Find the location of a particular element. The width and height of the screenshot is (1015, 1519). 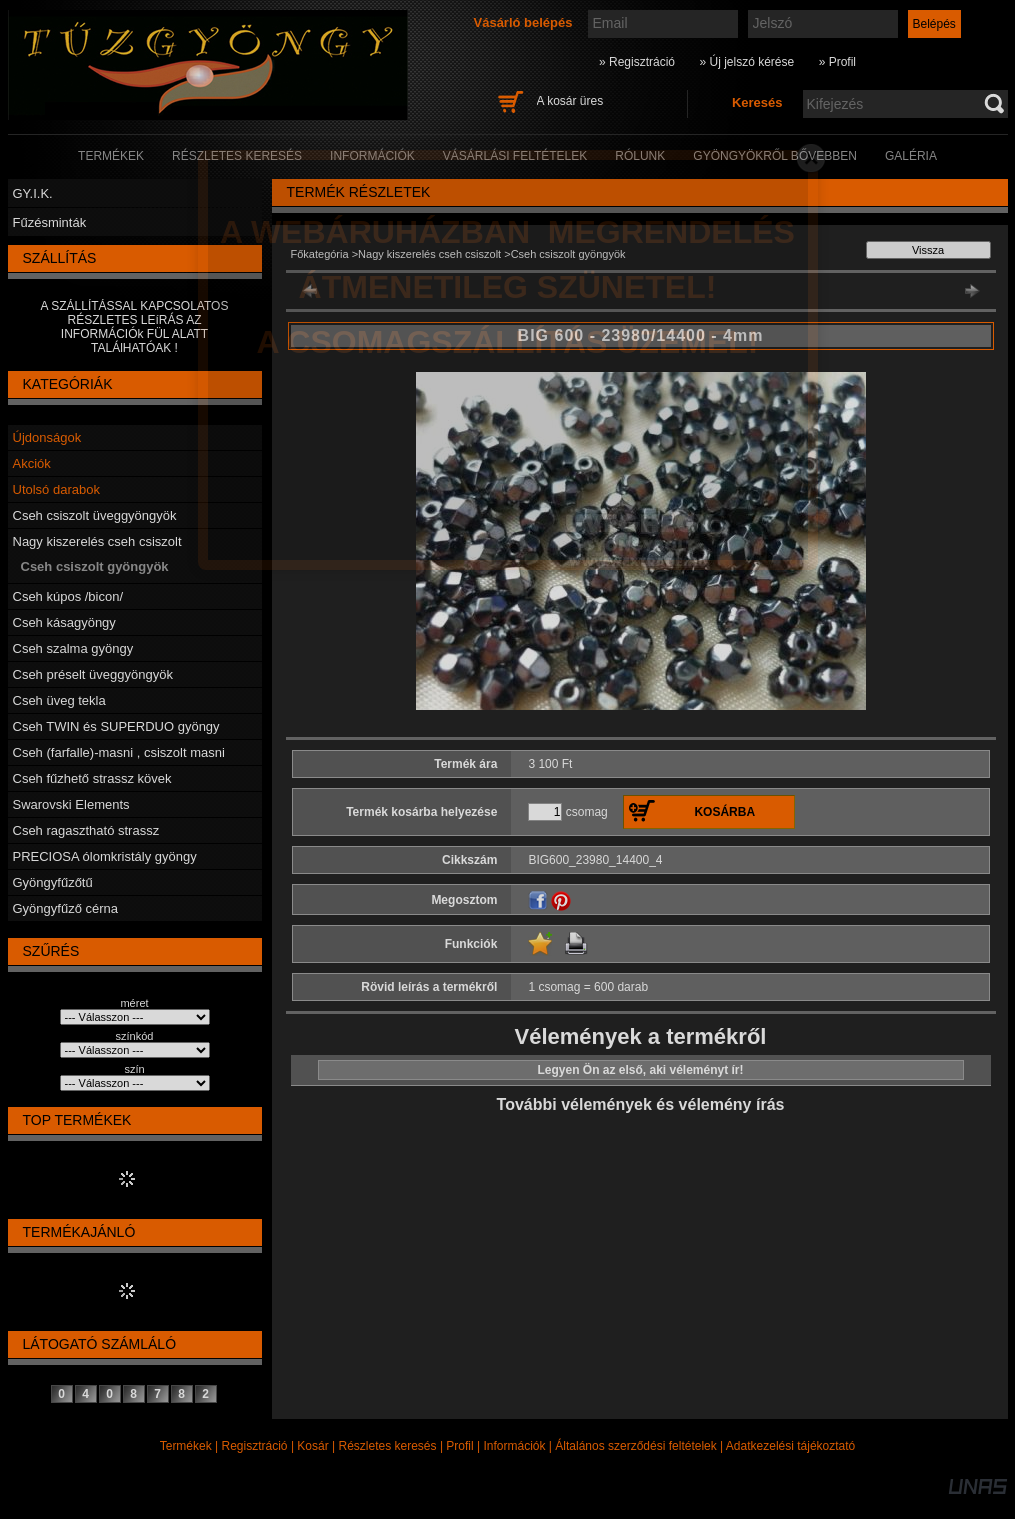

Részletes keresés is located at coordinates (388, 1446).